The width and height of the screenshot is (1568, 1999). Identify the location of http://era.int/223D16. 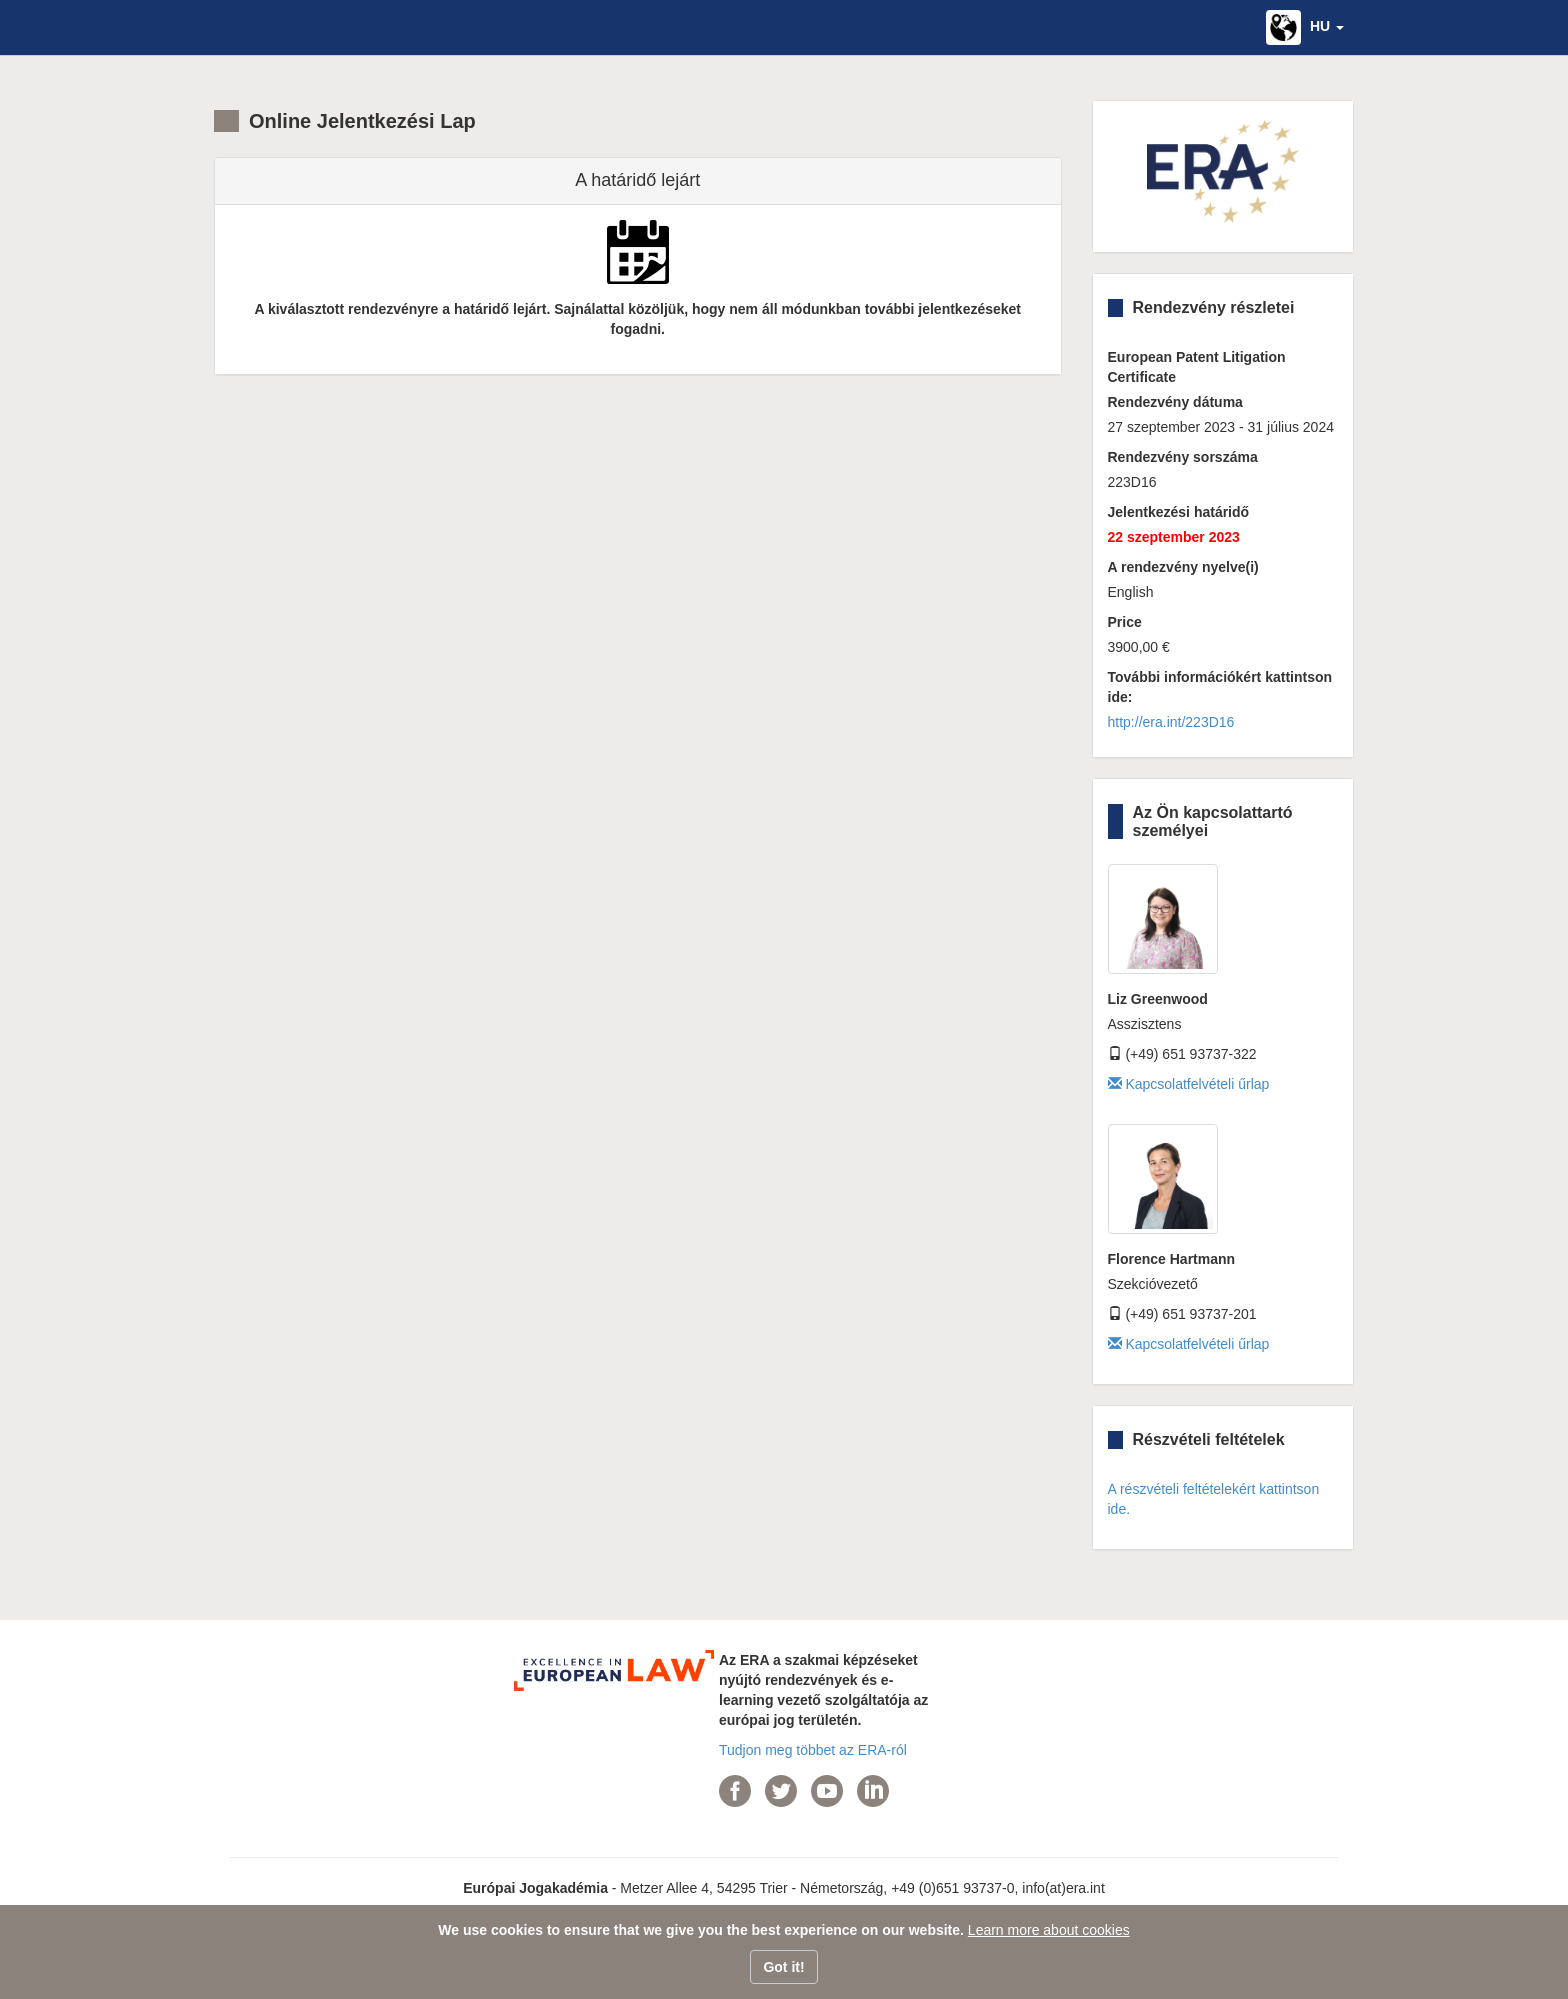
(1171, 722).